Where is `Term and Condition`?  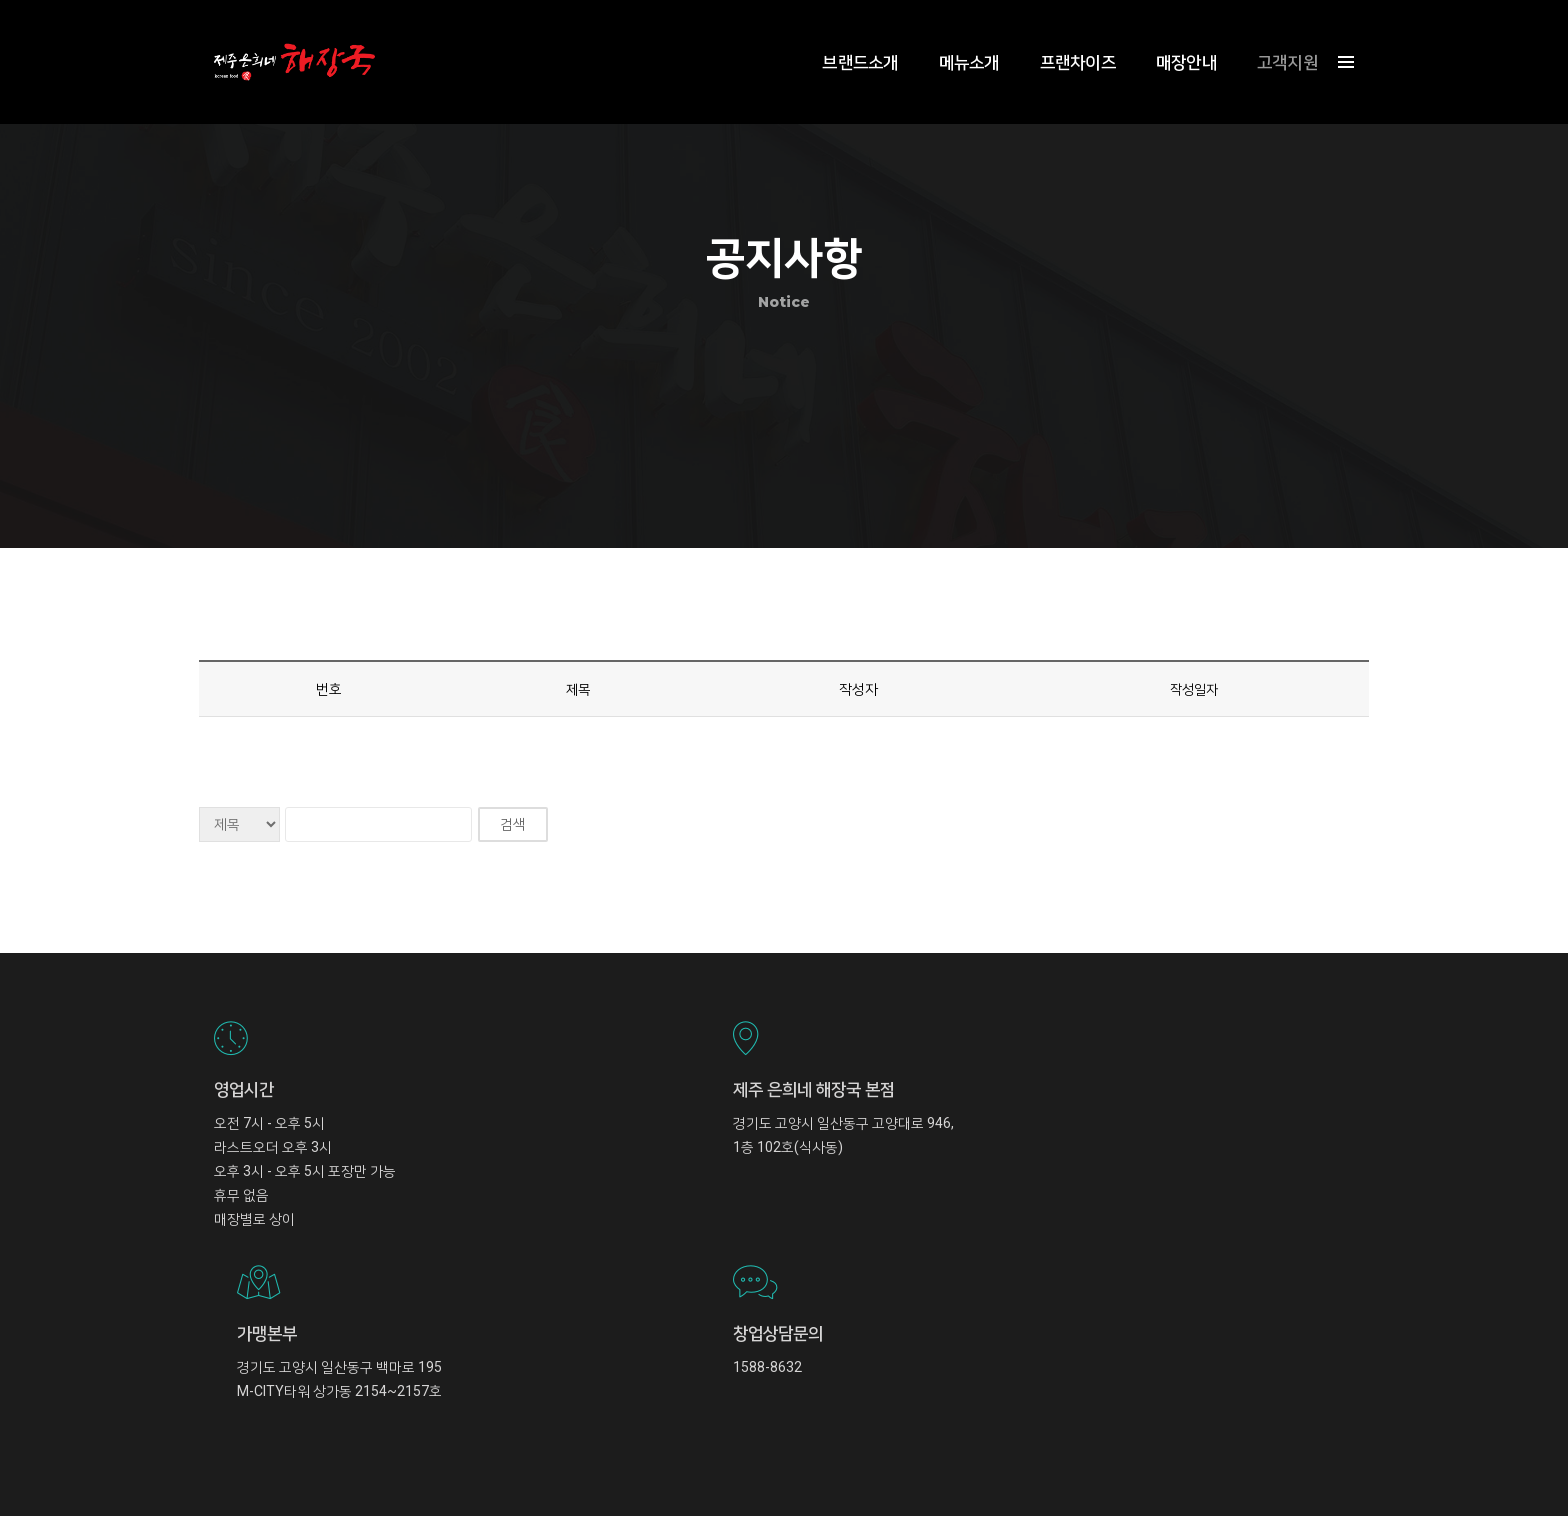 Term and Condition is located at coordinates (1215, 1456).